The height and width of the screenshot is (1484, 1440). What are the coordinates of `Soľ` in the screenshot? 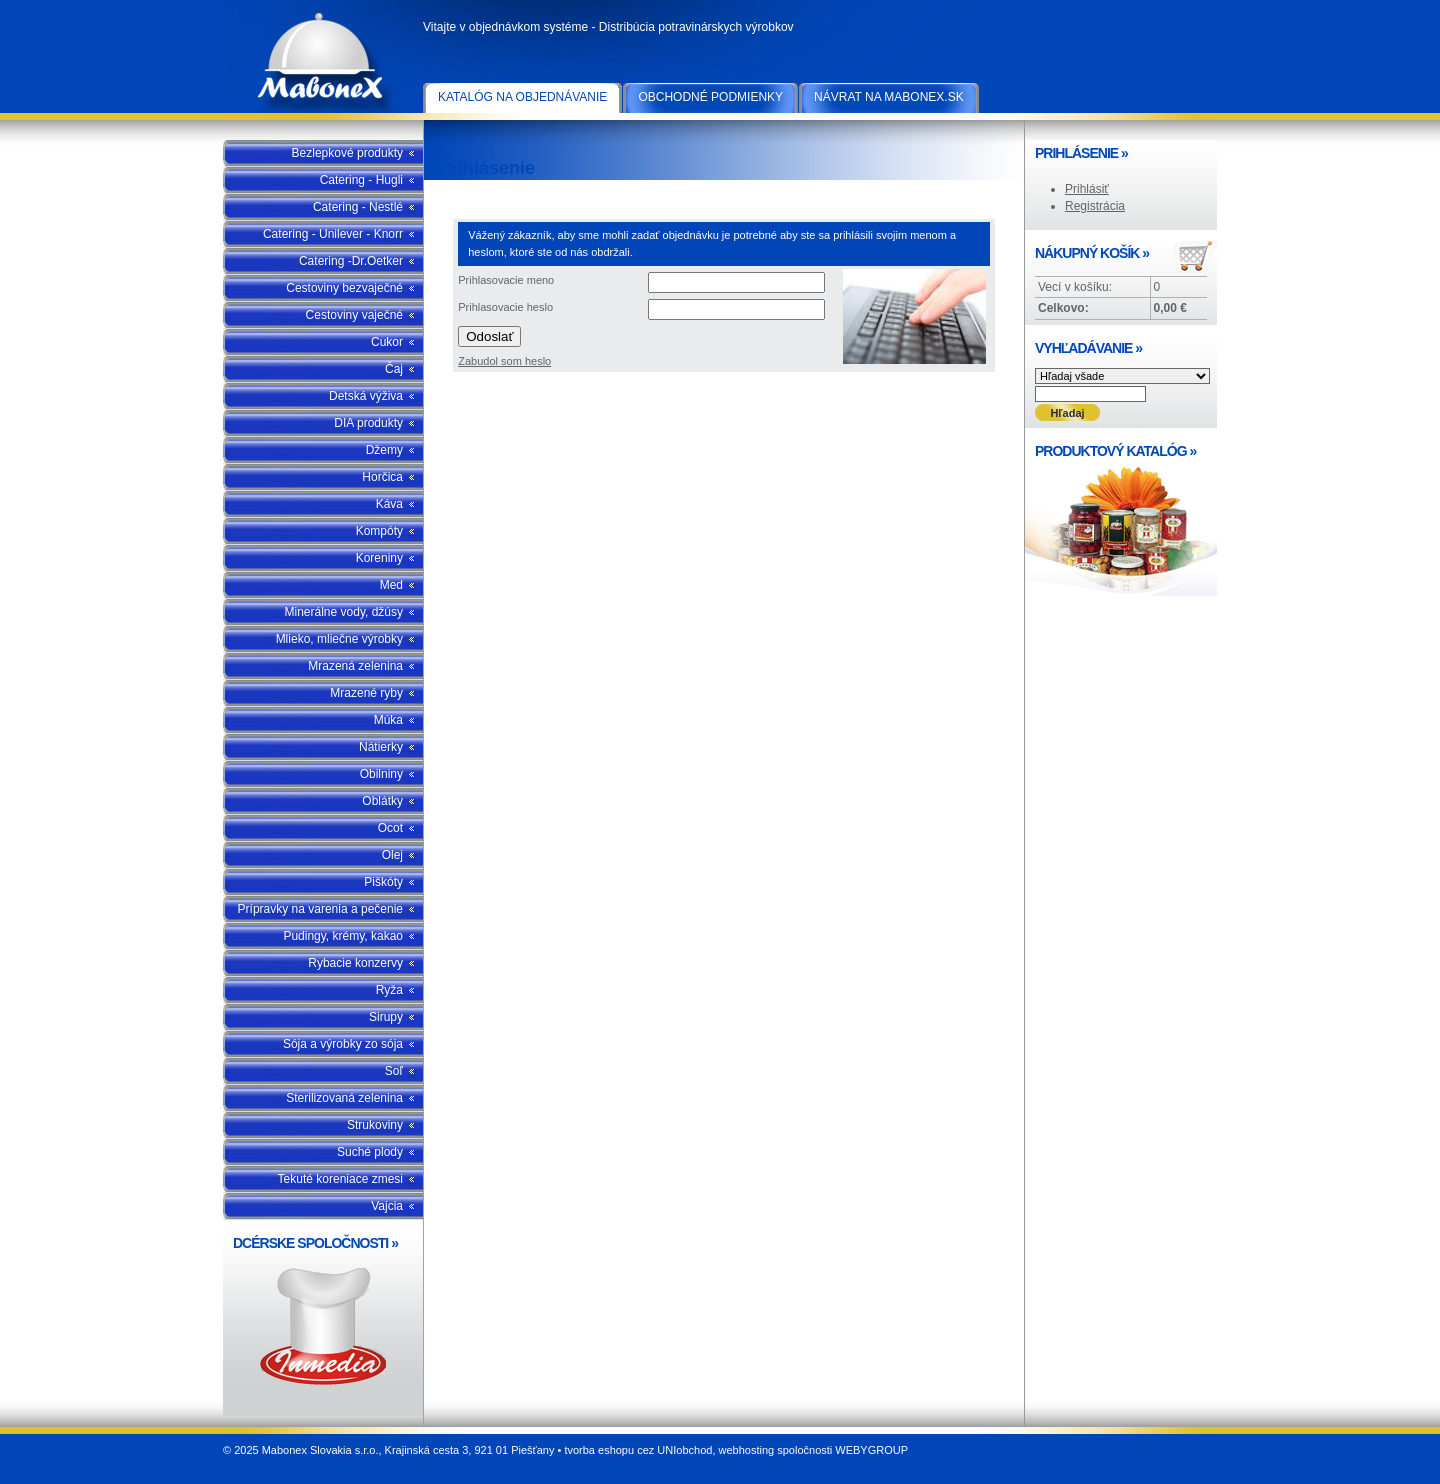 It's located at (394, 1071).